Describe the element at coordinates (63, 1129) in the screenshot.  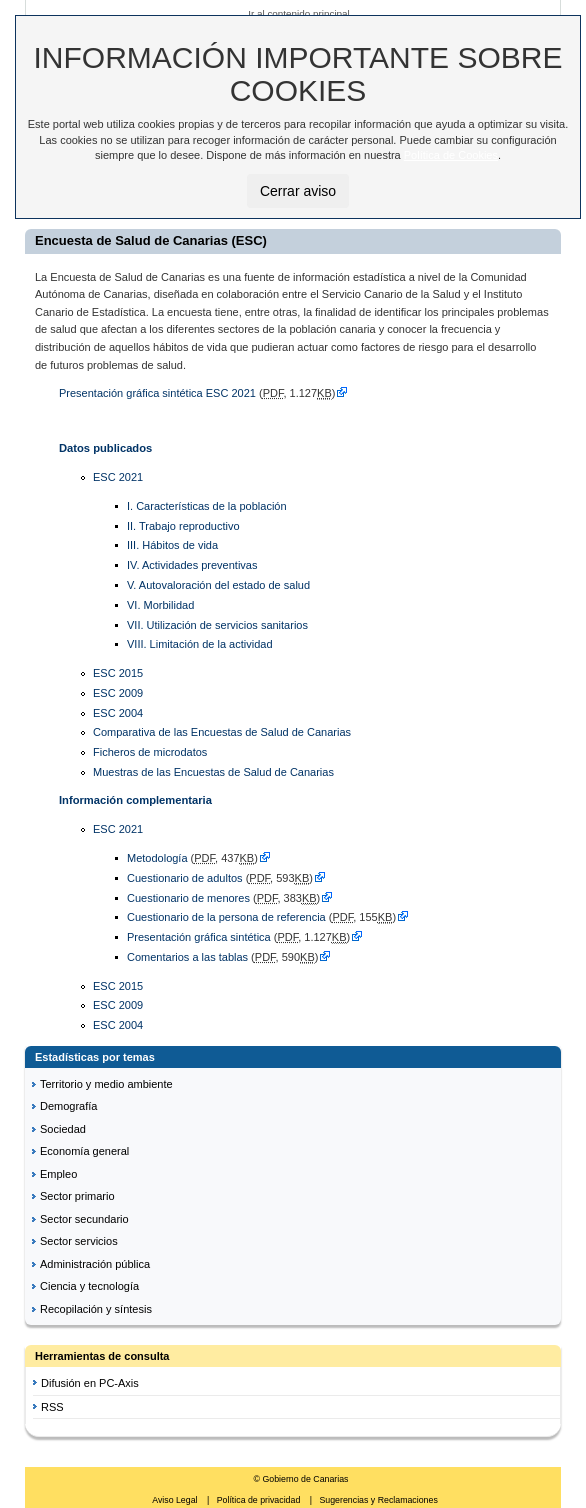
I see `Sociedad` at that location.